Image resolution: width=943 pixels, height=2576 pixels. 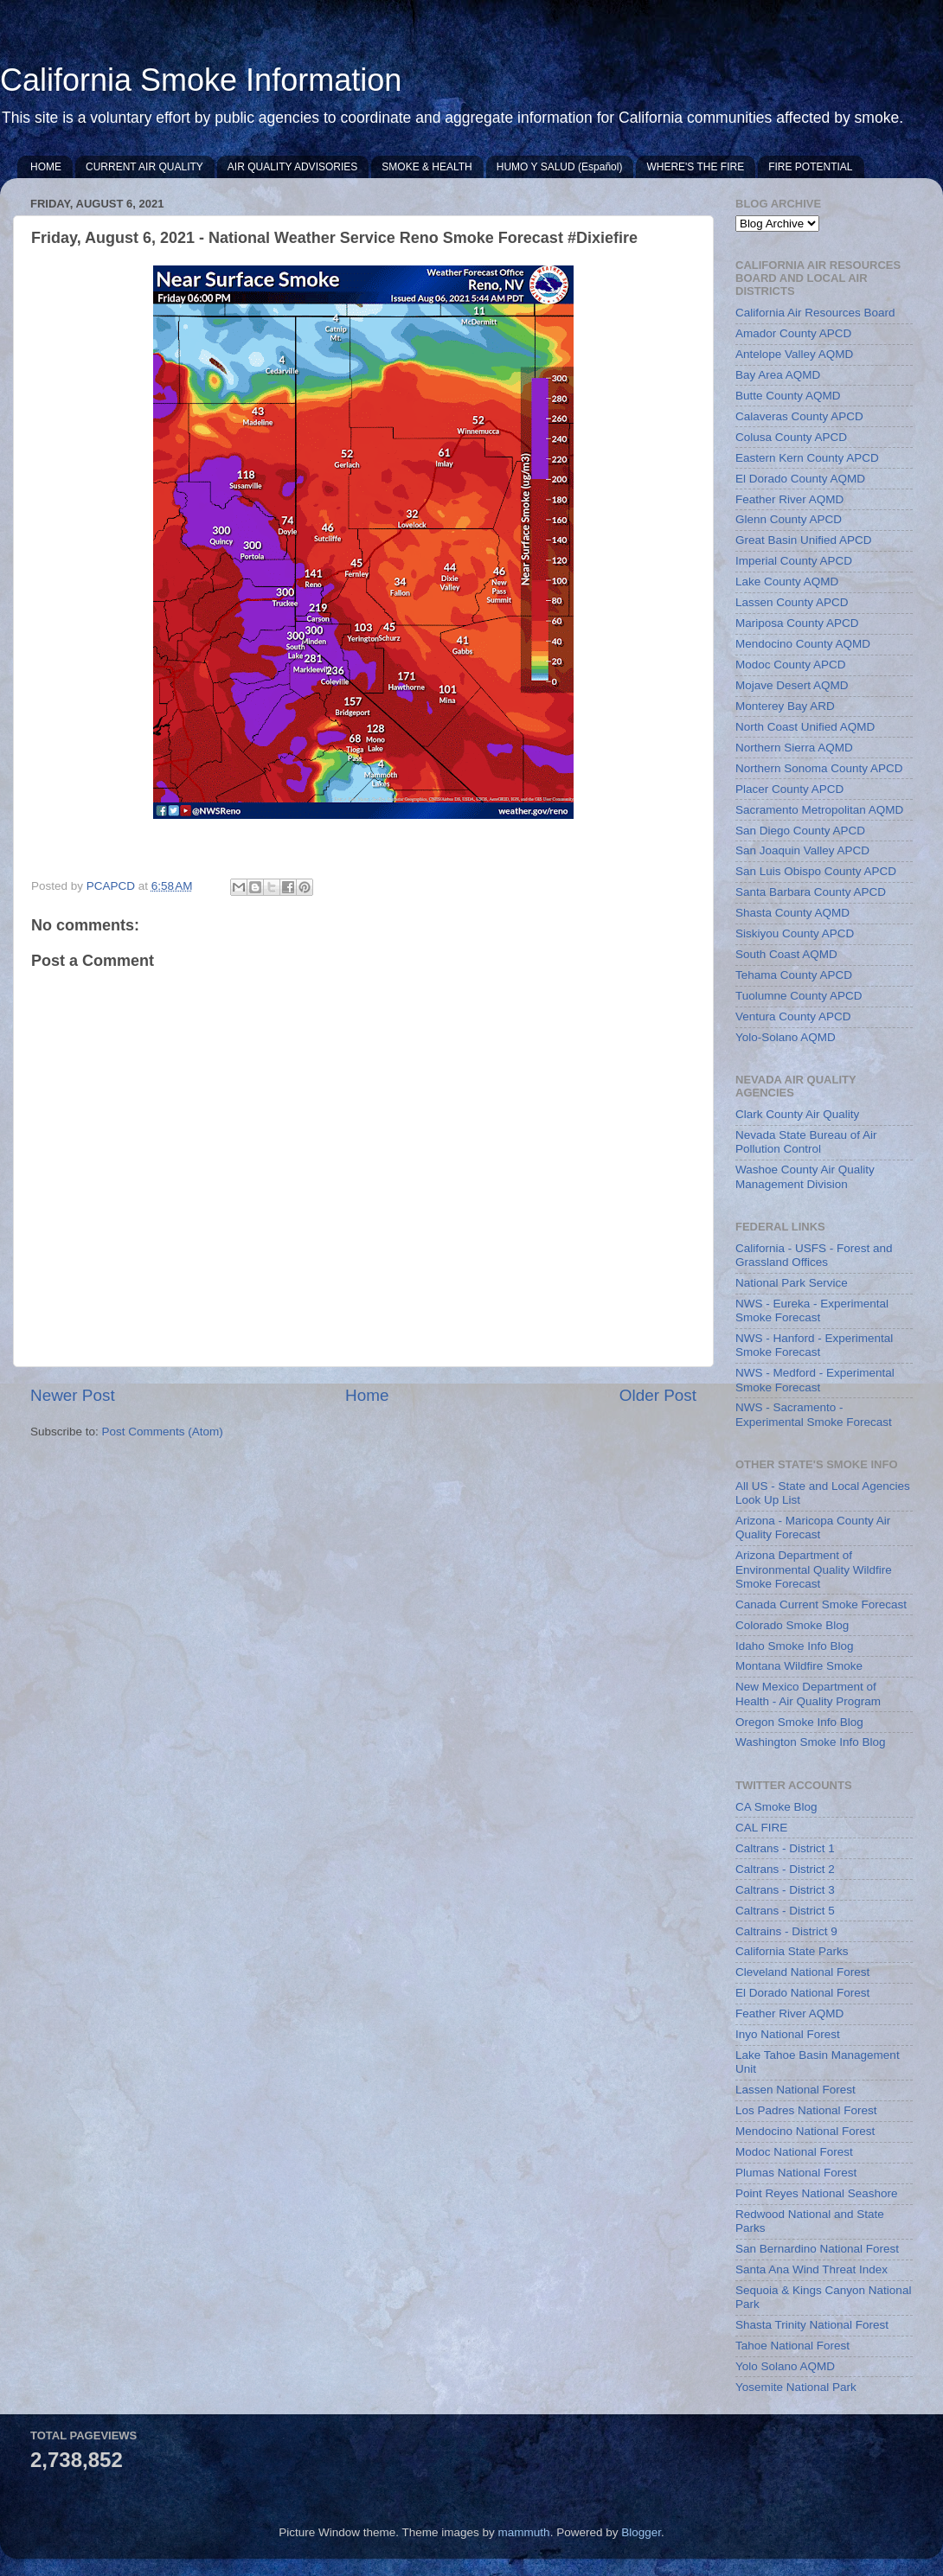 What do you see at coordinates (816, 2193) in the screenshot?
I see `Point Reyes National Seashore` at bounding box center [816, 2193].